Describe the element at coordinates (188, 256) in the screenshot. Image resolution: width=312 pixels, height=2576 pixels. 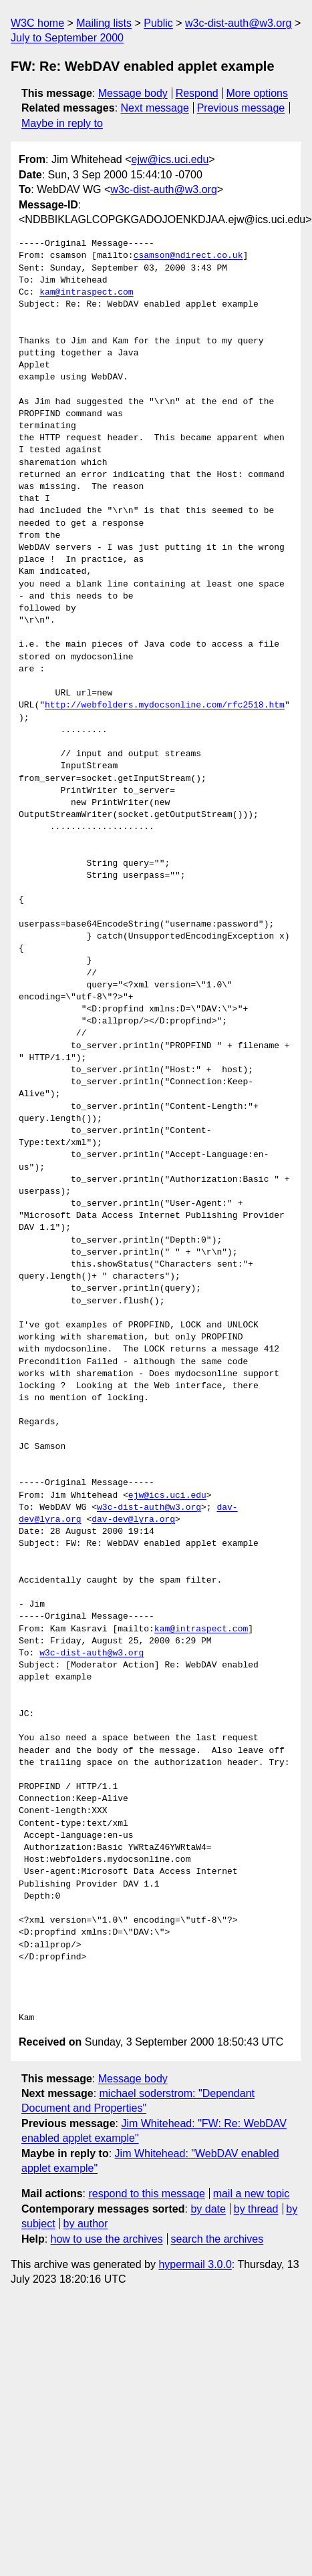
I see `csamson@ndirect.co.uk` at that location.